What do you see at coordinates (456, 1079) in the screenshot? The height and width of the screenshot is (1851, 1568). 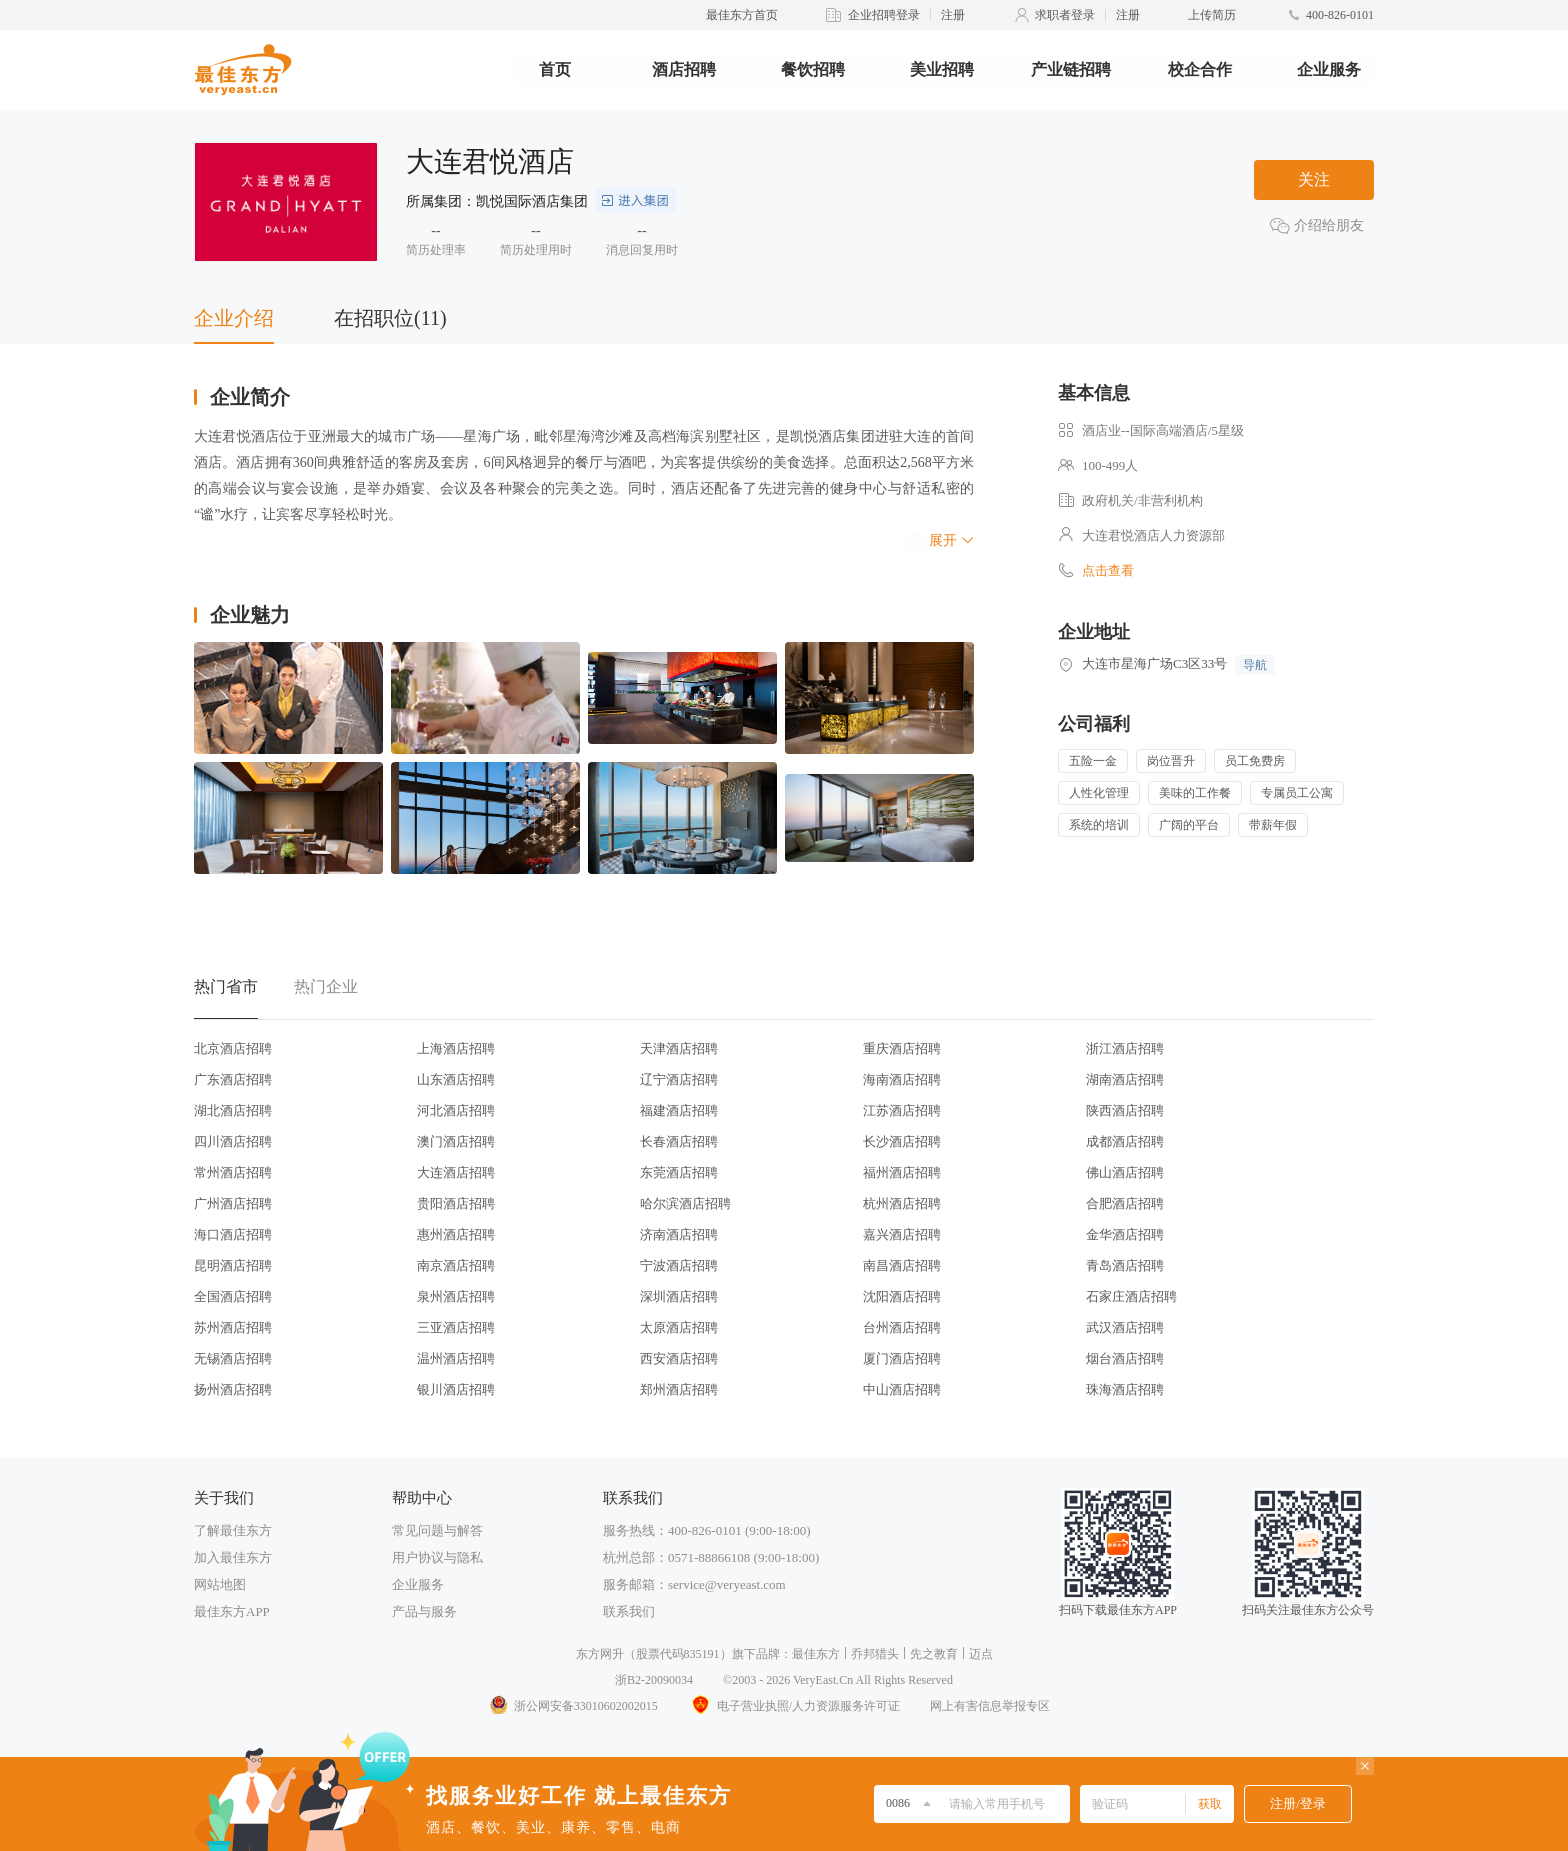 I see `山东酒店招聘` at bounding box center [456, 1079].